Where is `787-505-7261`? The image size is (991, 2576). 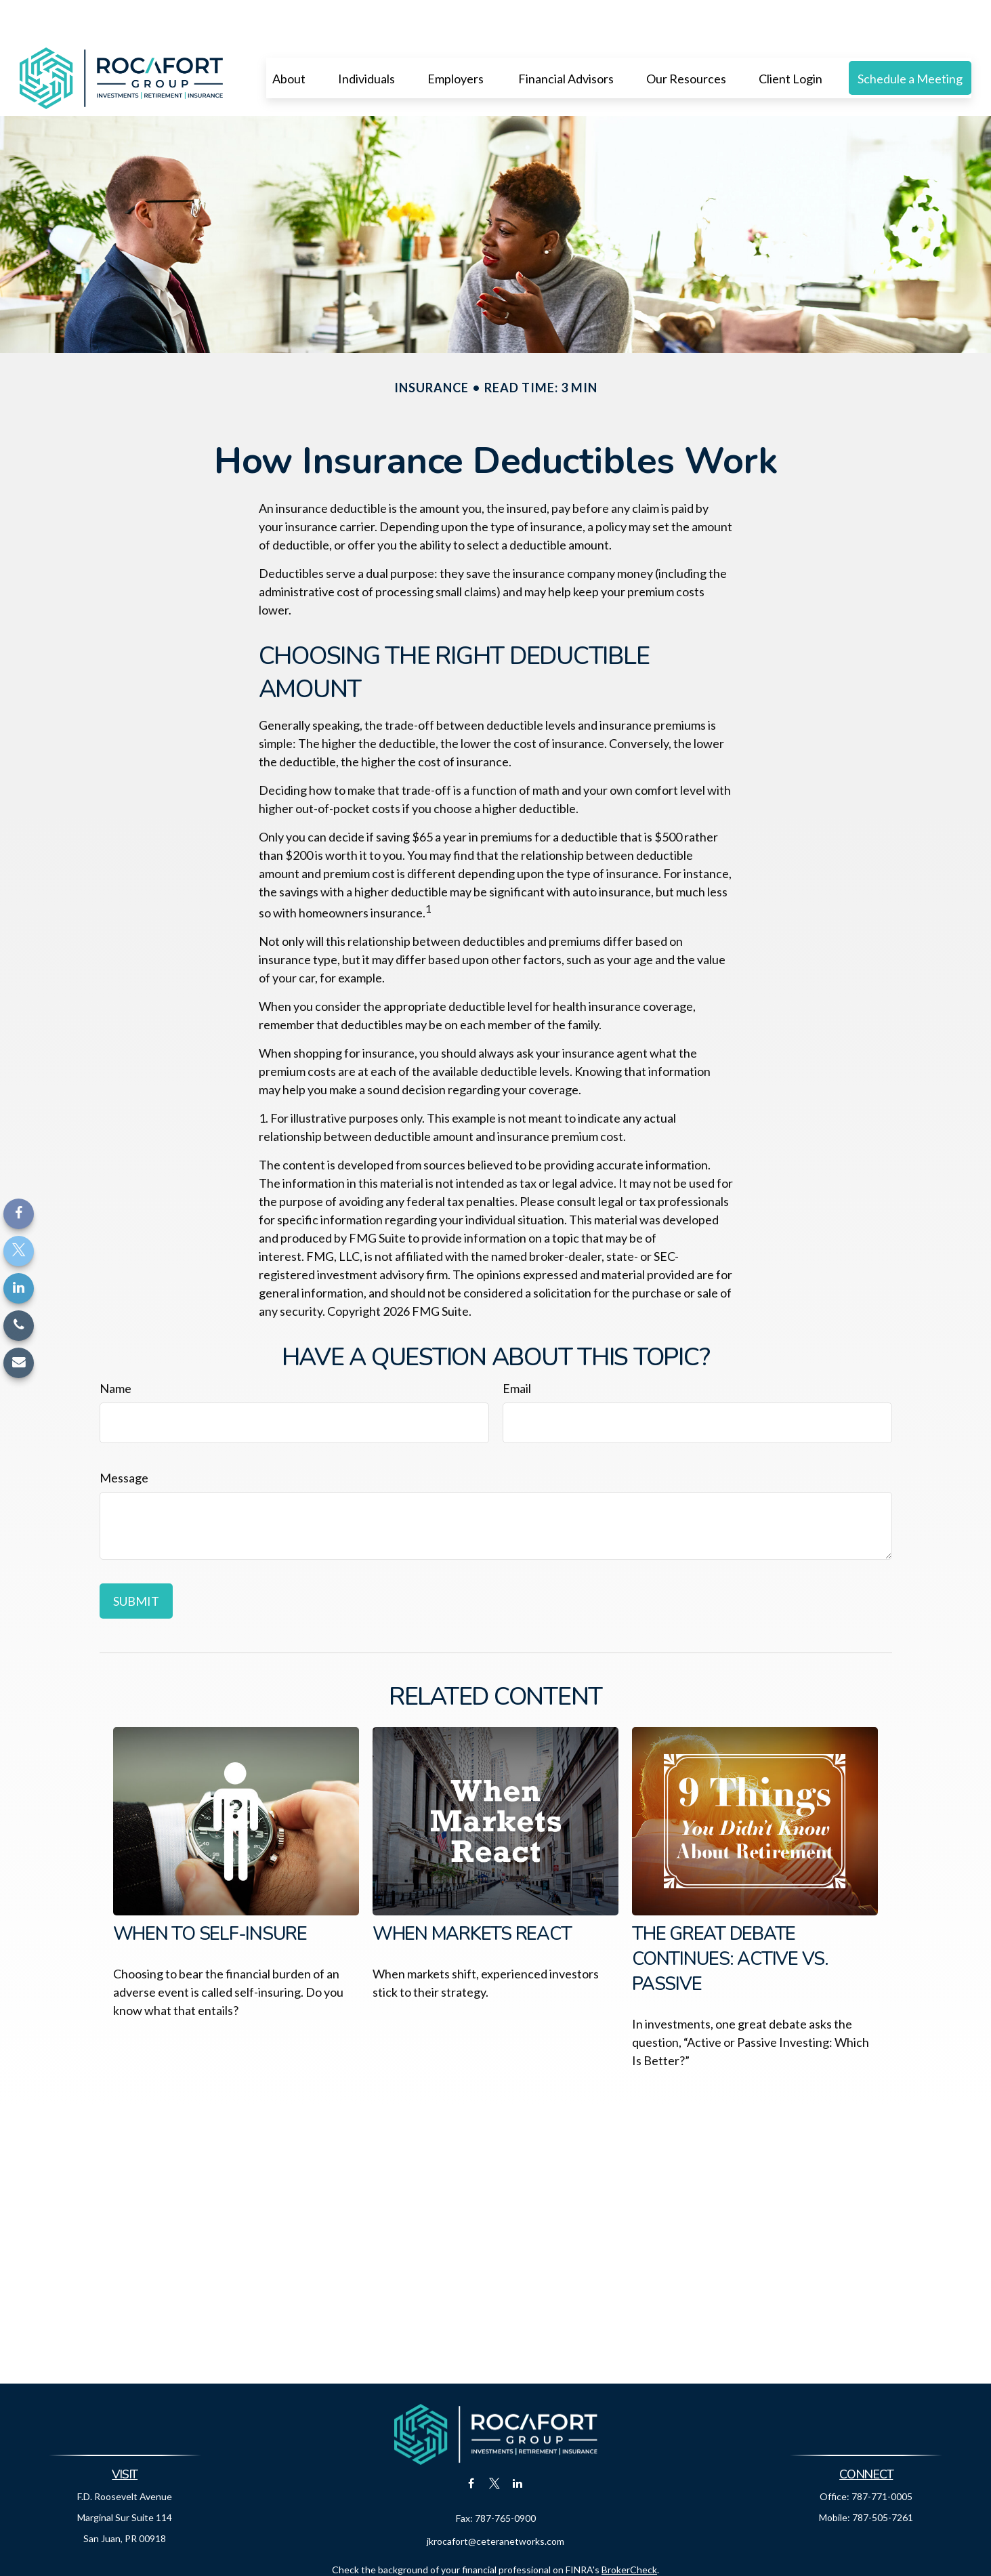
787-505-7261 is located at coordinates (882, 2476).